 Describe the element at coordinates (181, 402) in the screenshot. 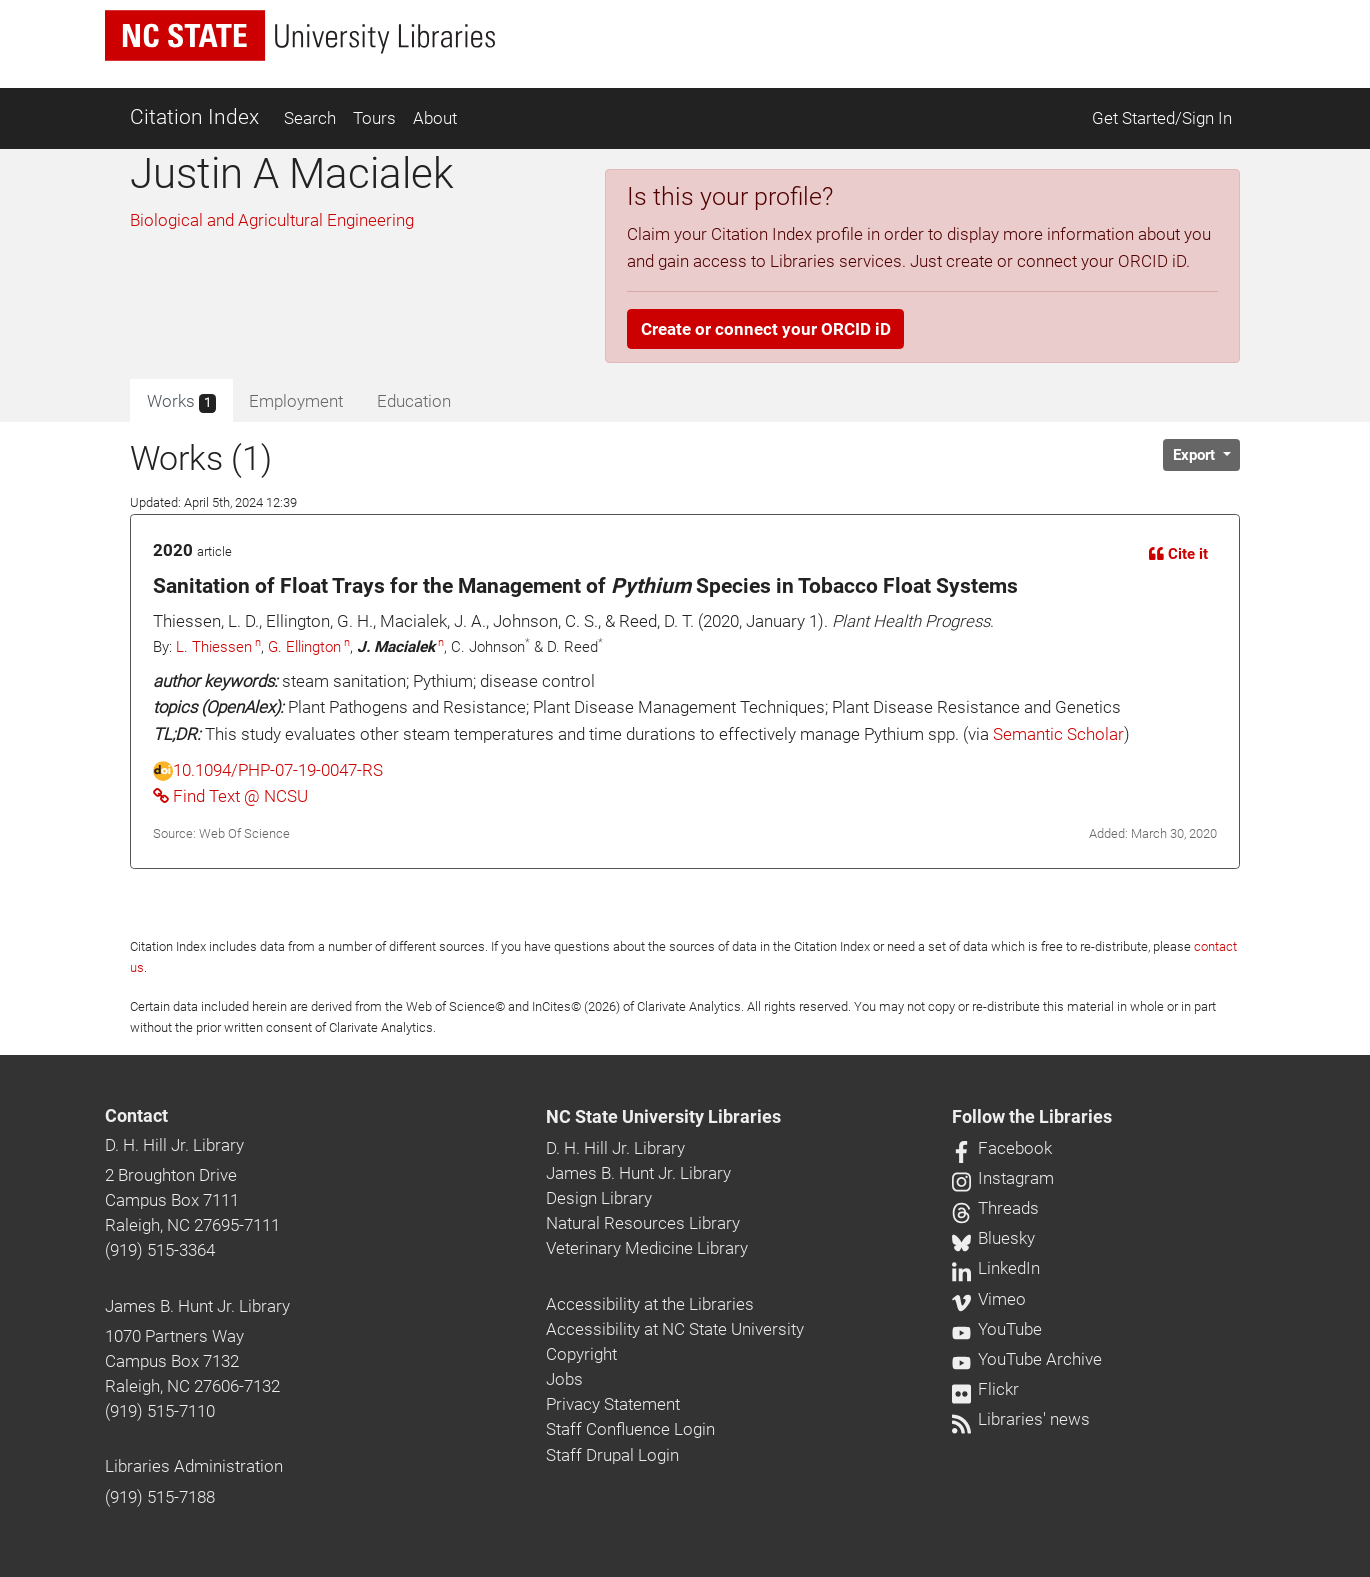

I see `Works [tab]` at that location.